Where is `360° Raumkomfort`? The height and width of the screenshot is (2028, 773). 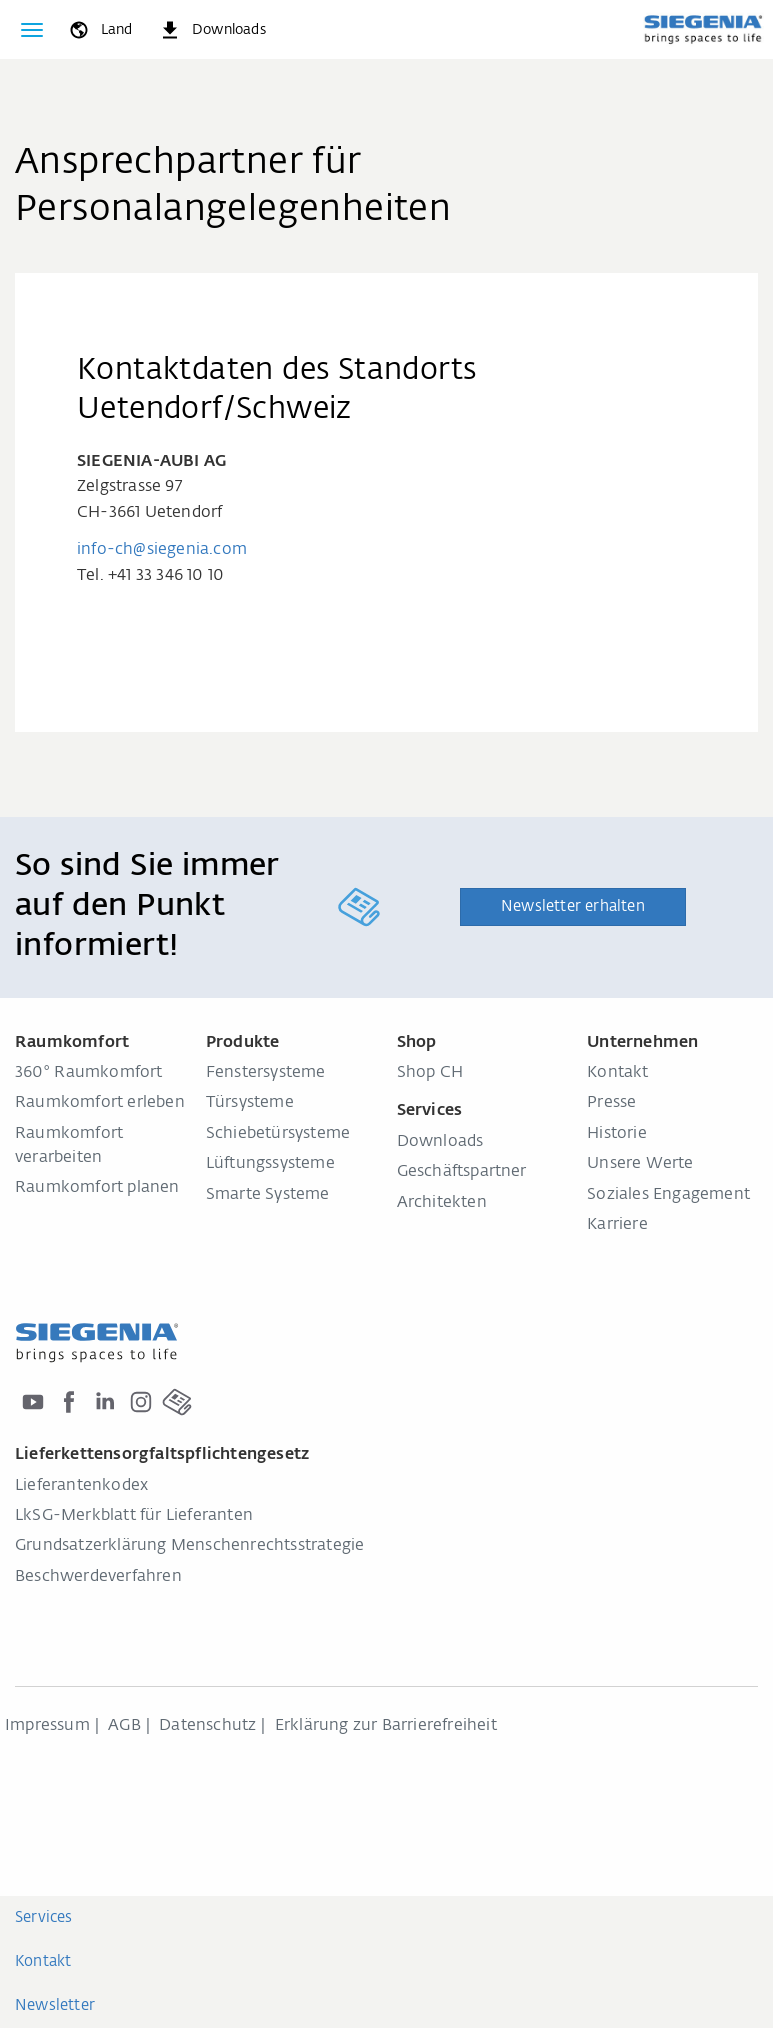 360° Raumkomfort is located at coordinates (89, 1073).